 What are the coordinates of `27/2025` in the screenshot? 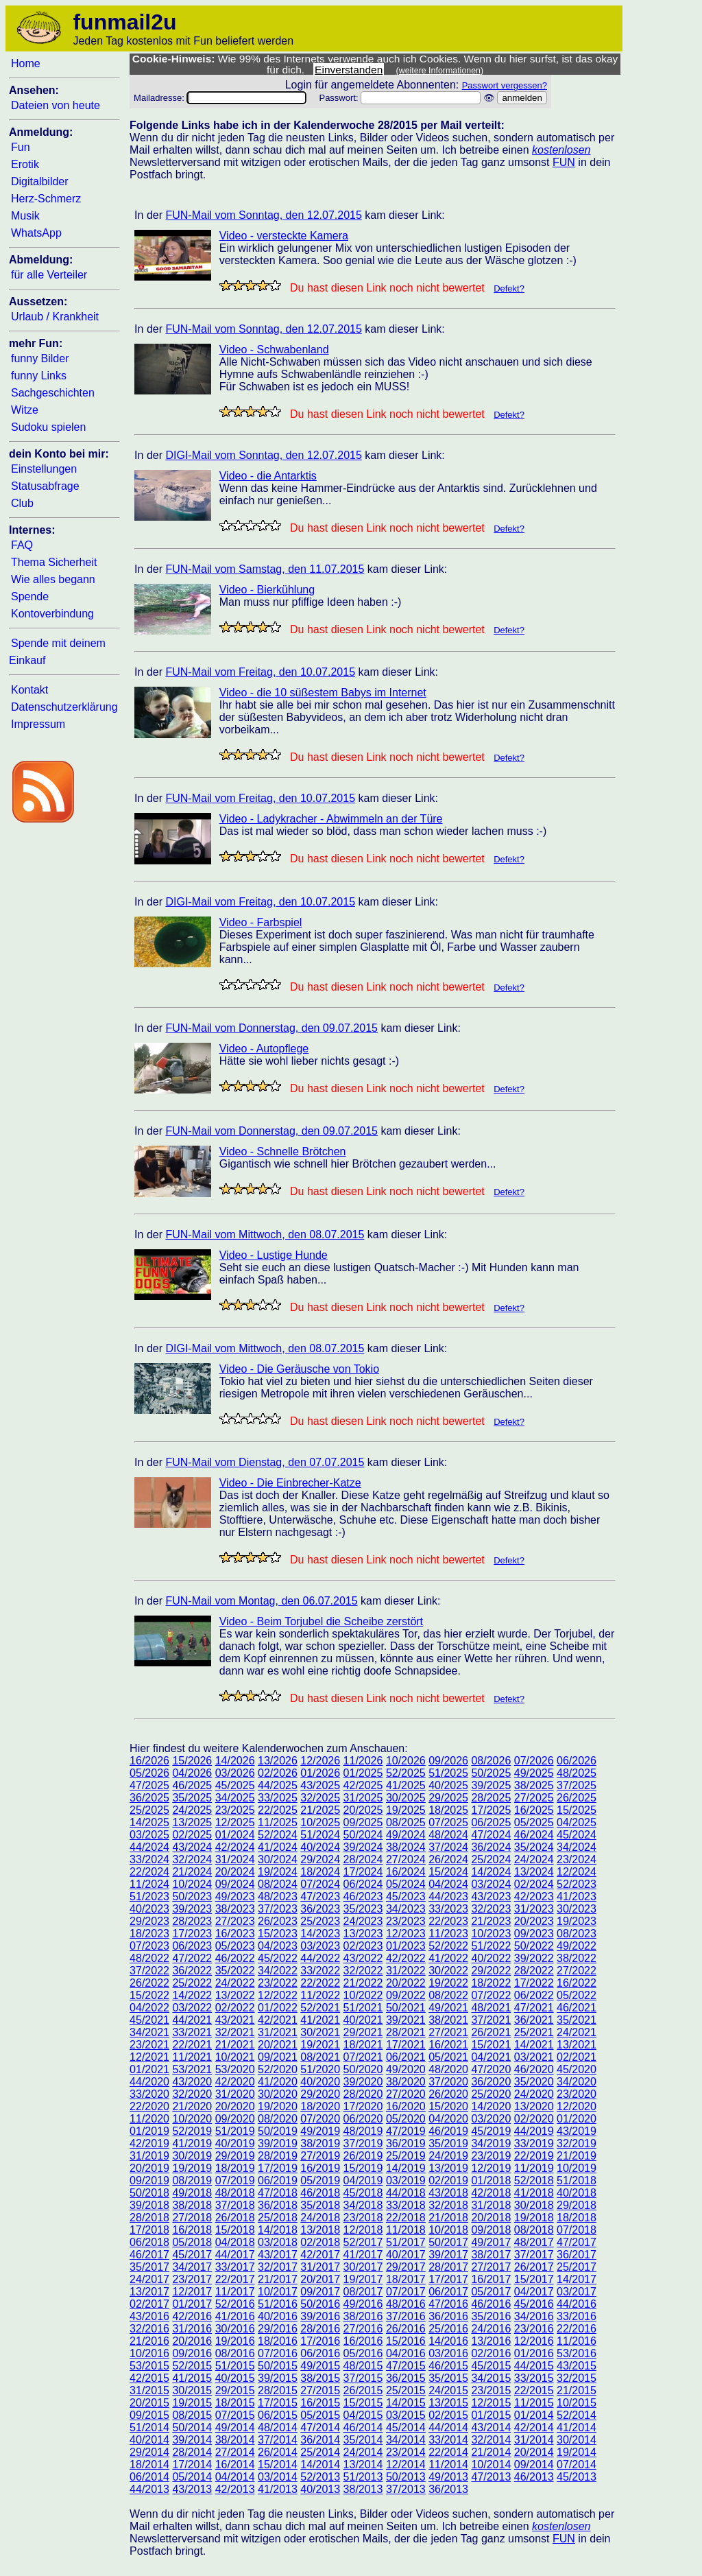 It's located at (534, 1798).